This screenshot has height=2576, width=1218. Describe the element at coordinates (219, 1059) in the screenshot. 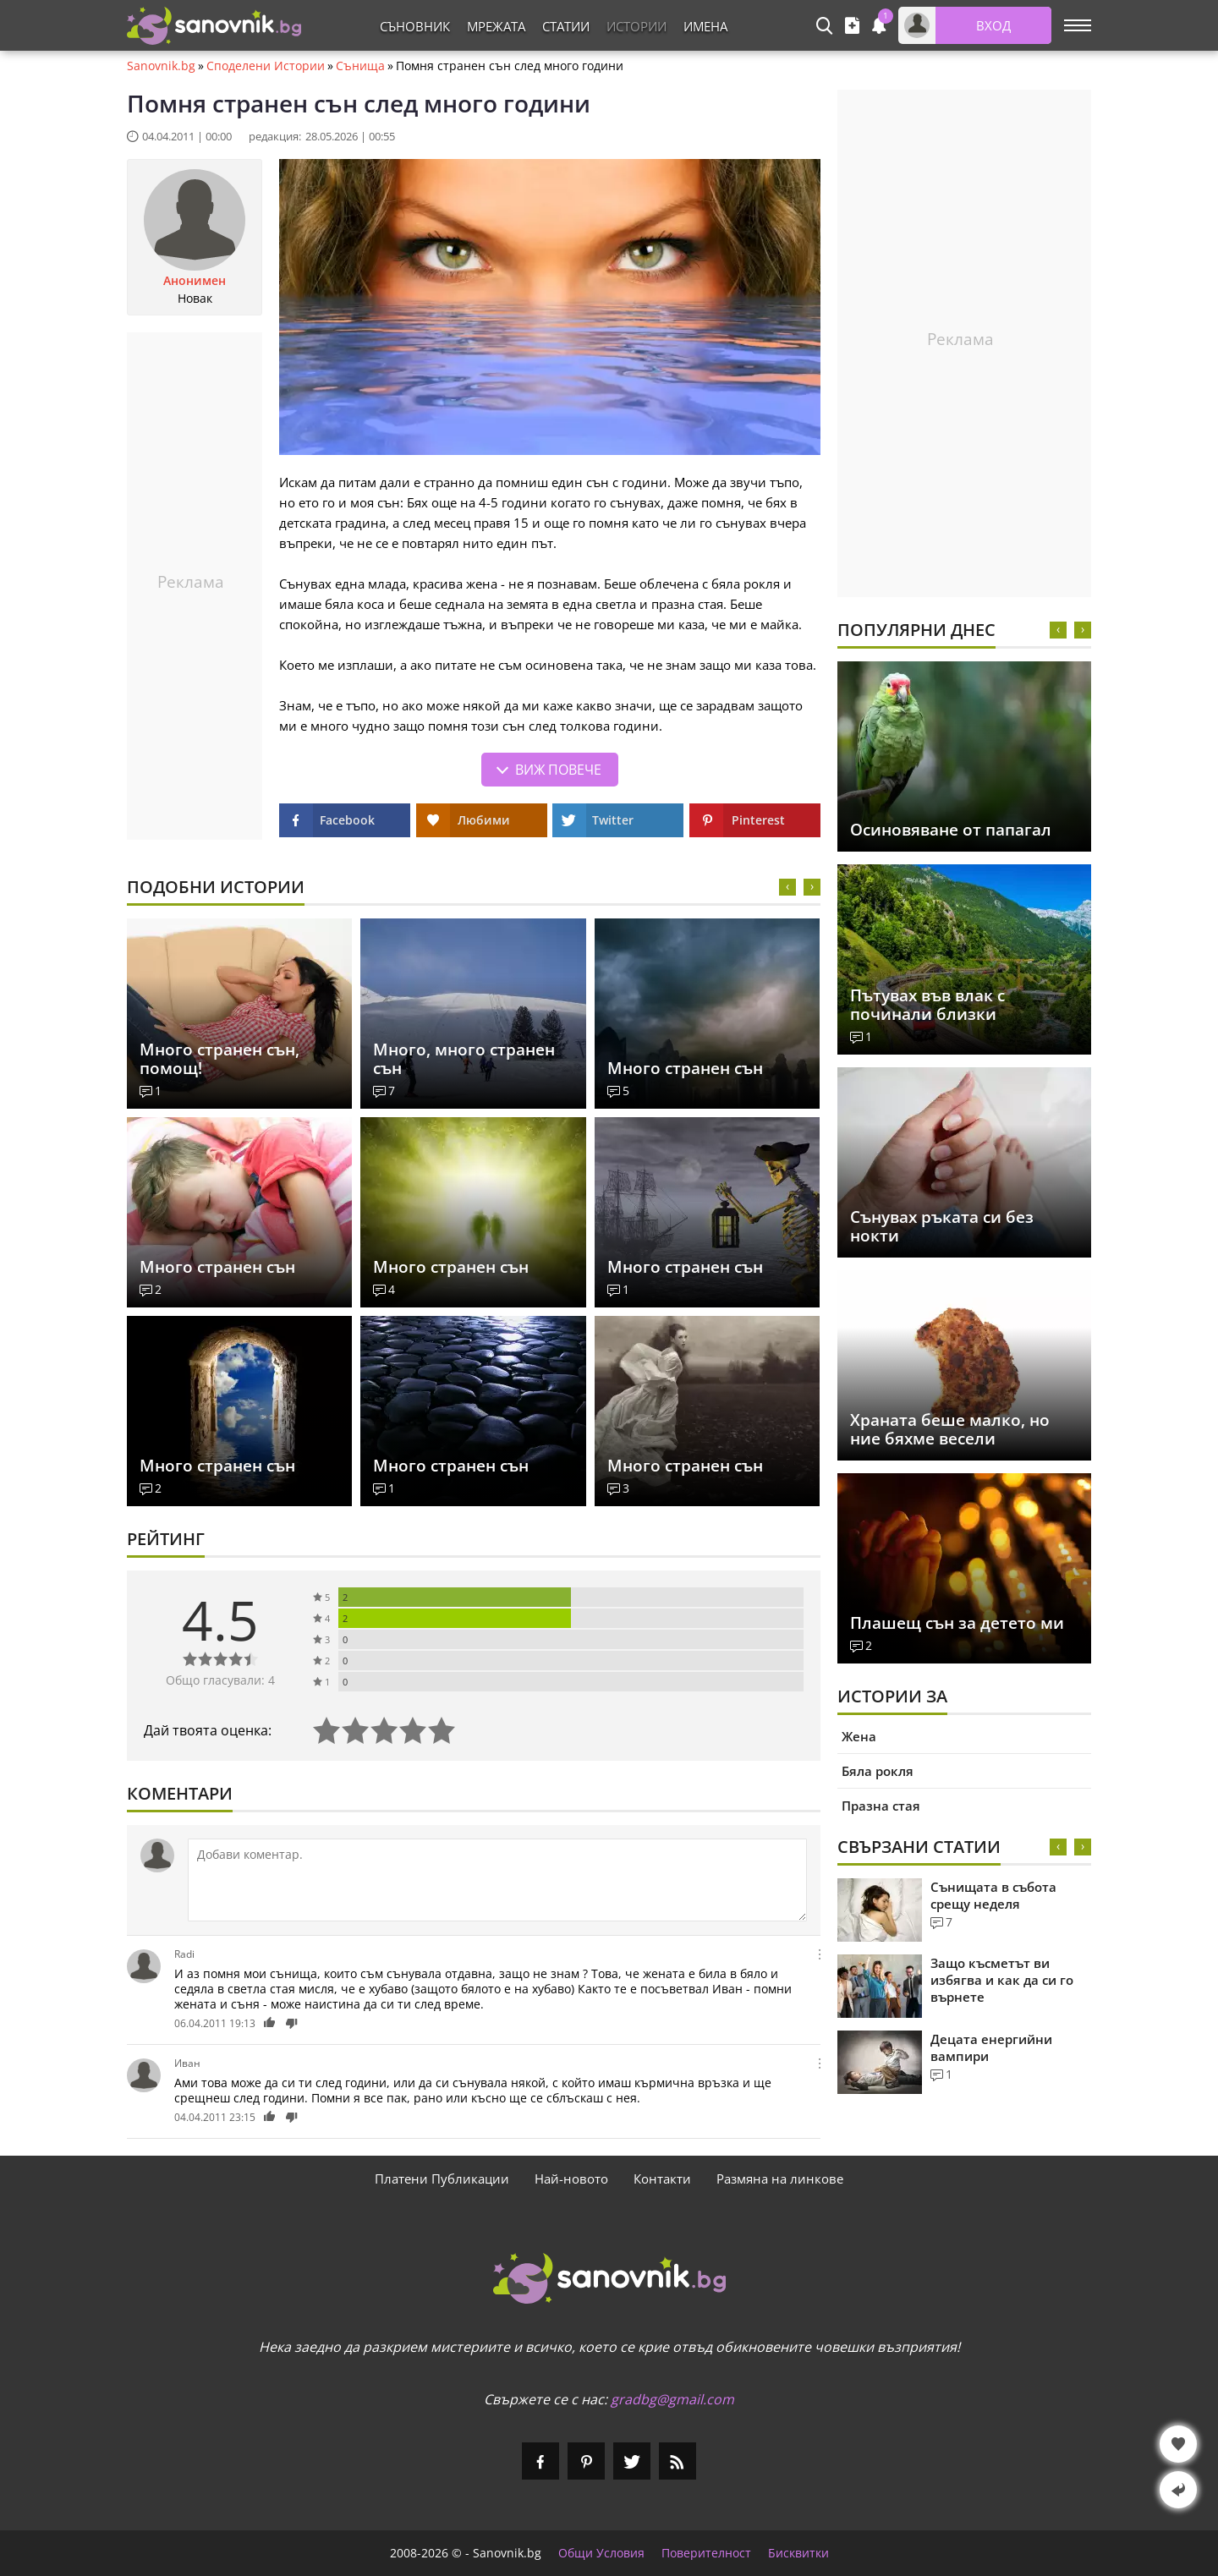

I see `Много странен сън, помощ!` at that location.